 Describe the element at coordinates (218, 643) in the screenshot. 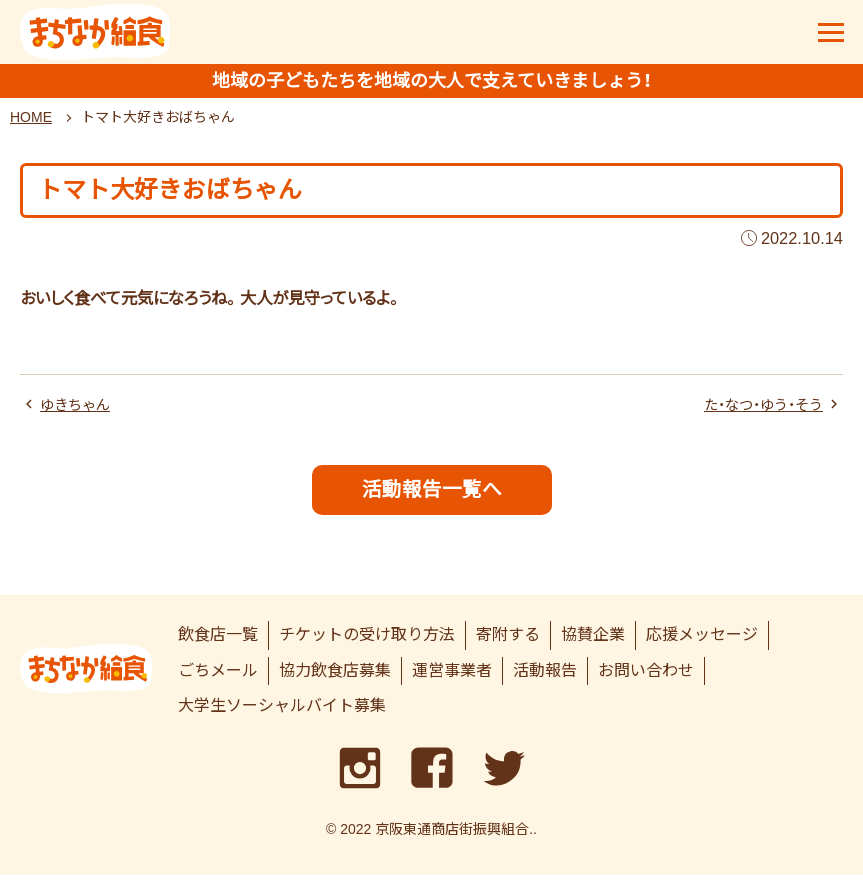

I see `飲食店一覧` at that location.